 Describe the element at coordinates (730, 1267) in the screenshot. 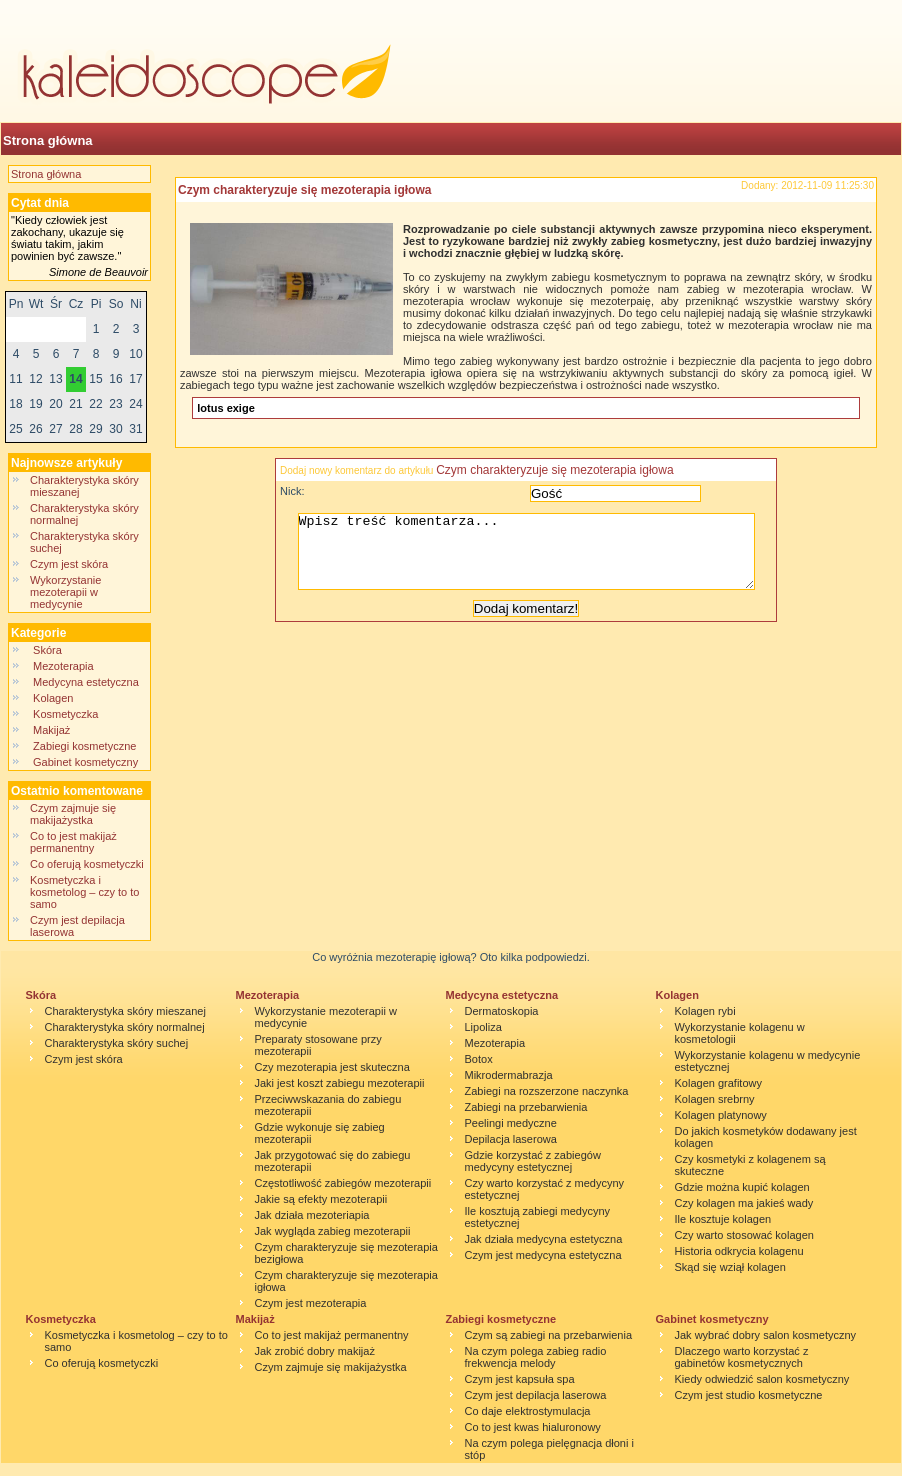

I see `Skąd się wziął kolagen` at that location.